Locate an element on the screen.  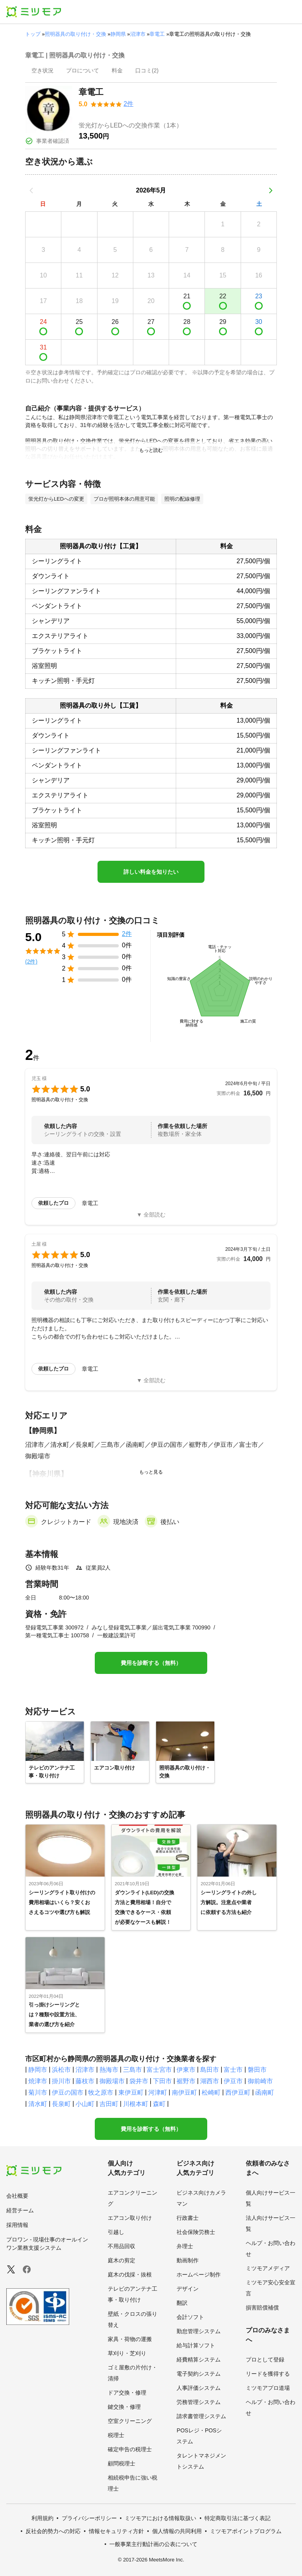
プロとして登録 is located at coordinates (265, 2359).